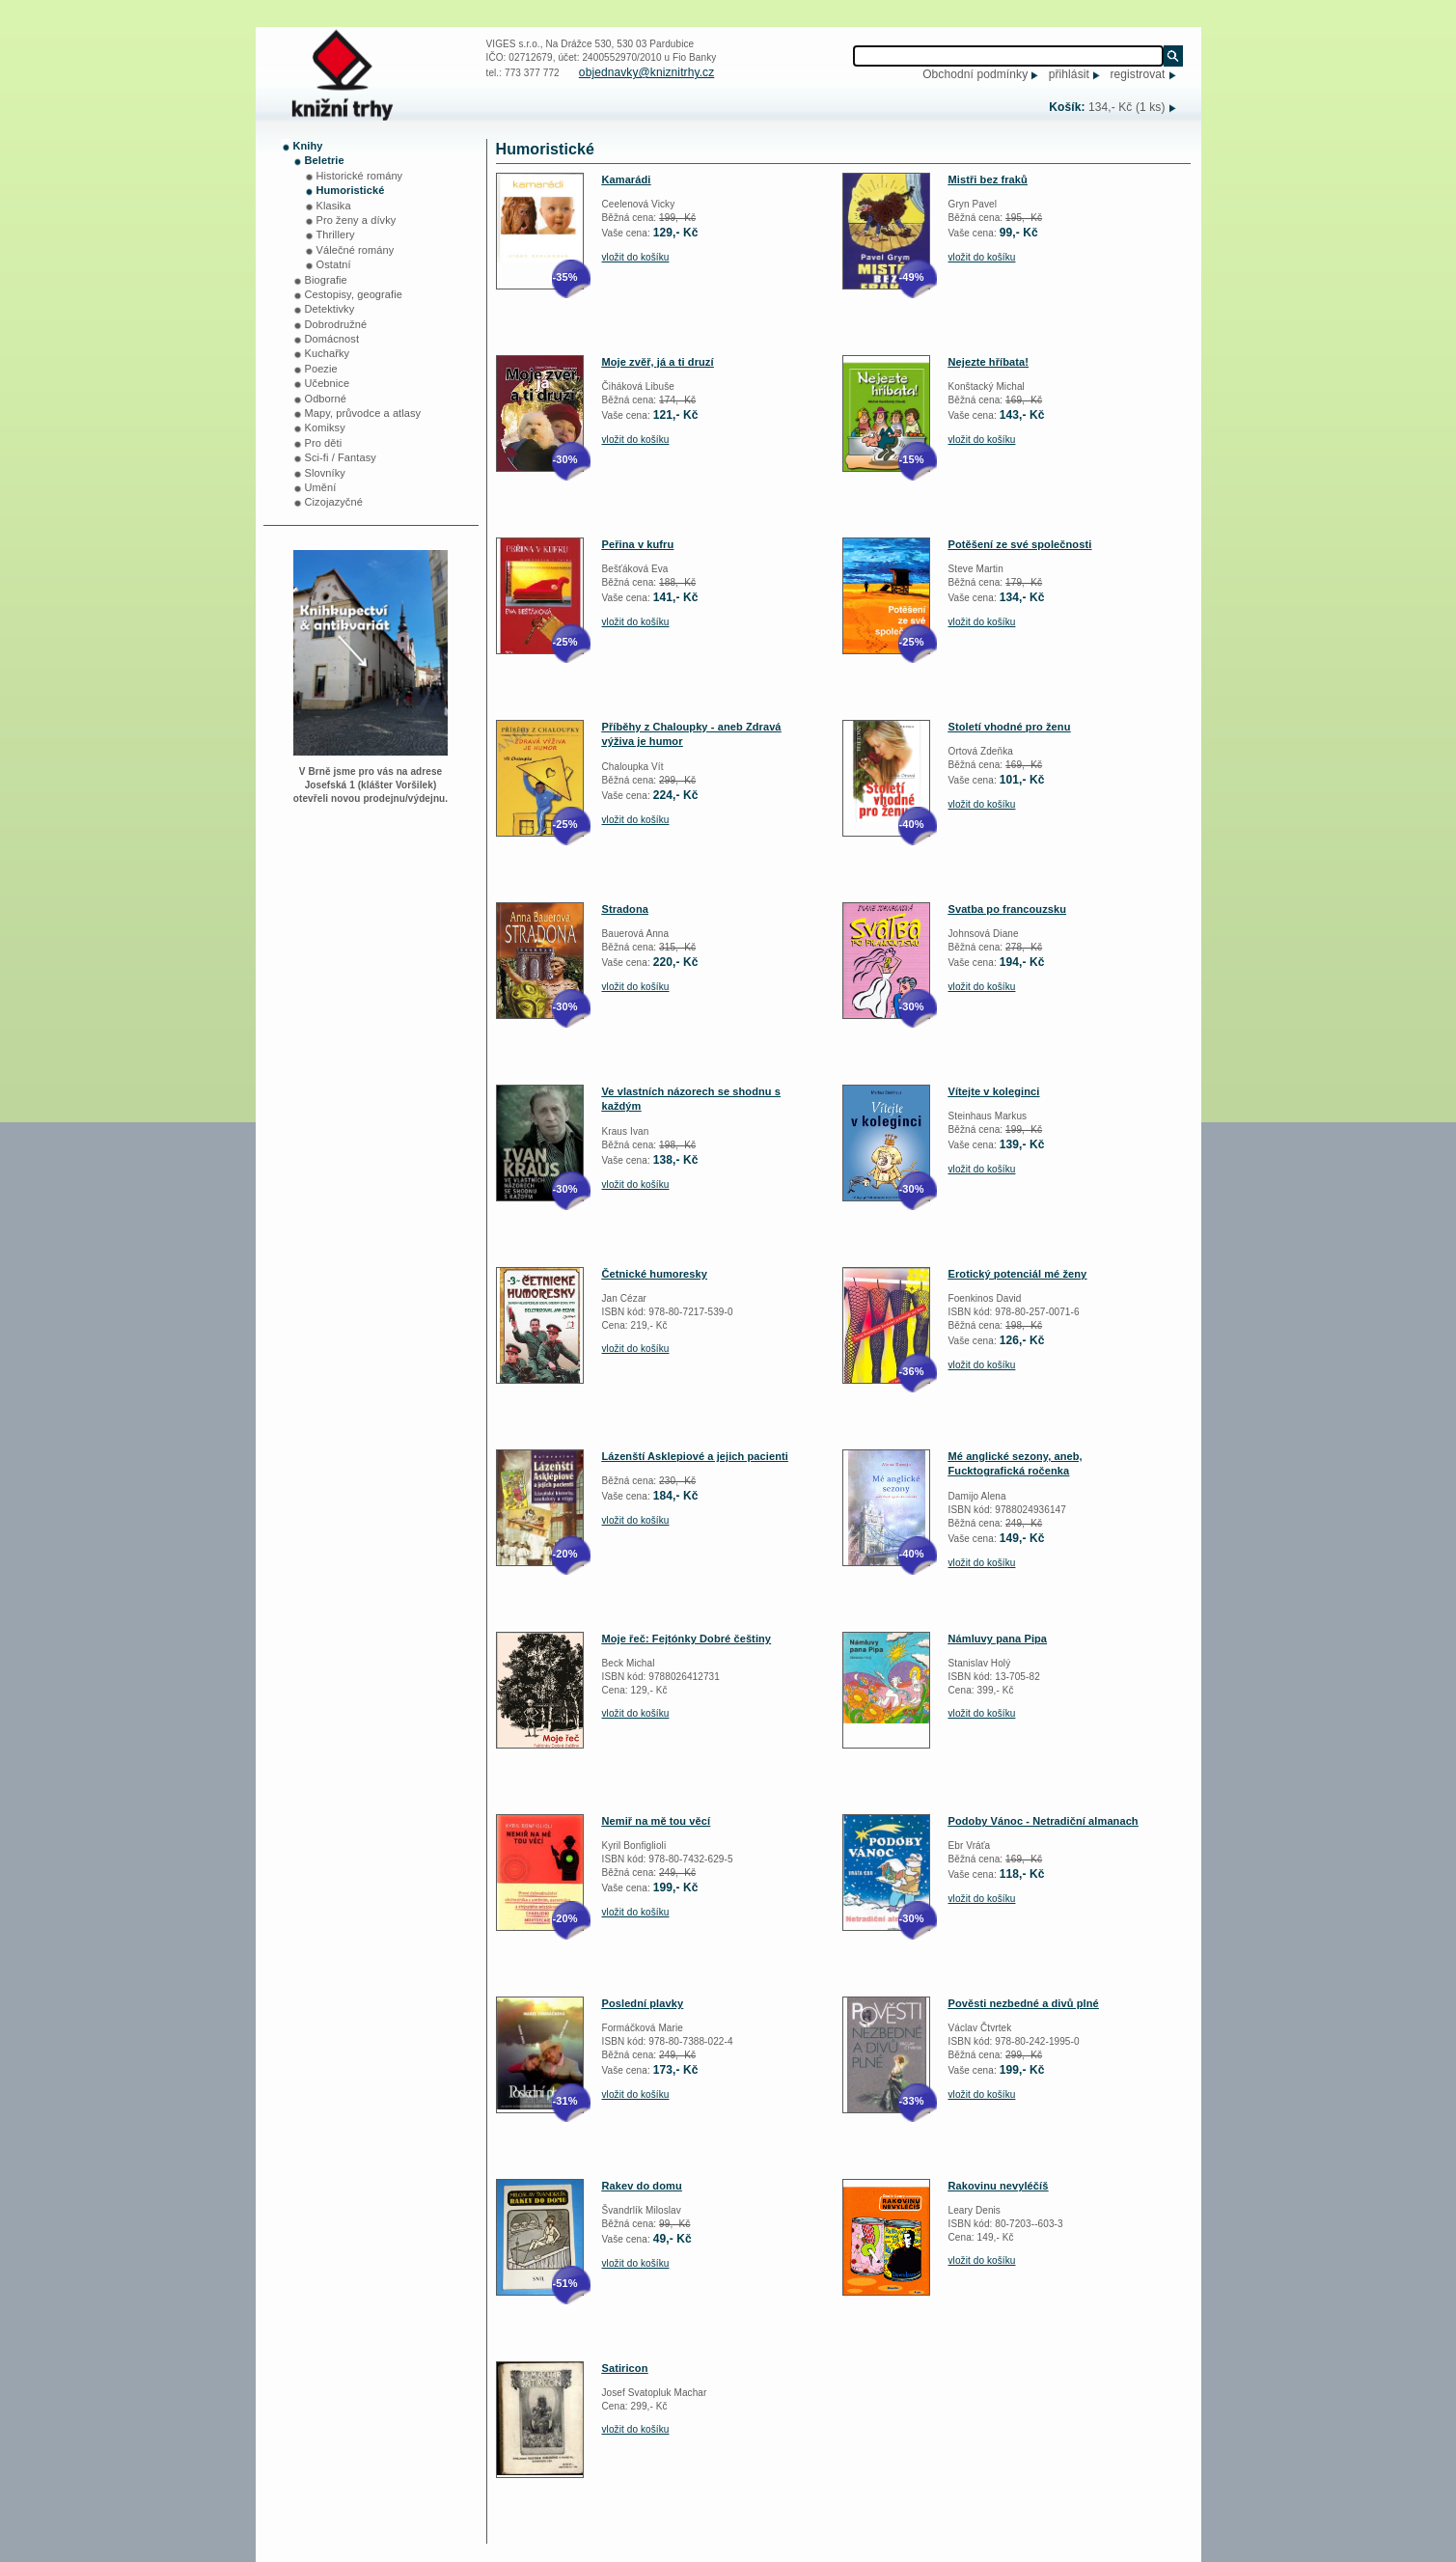 The height and width of the screenshot is (2562, 1456). Describe the element at coordinates (335, 234) in the screenshot. I see `Thrillery` at that location.